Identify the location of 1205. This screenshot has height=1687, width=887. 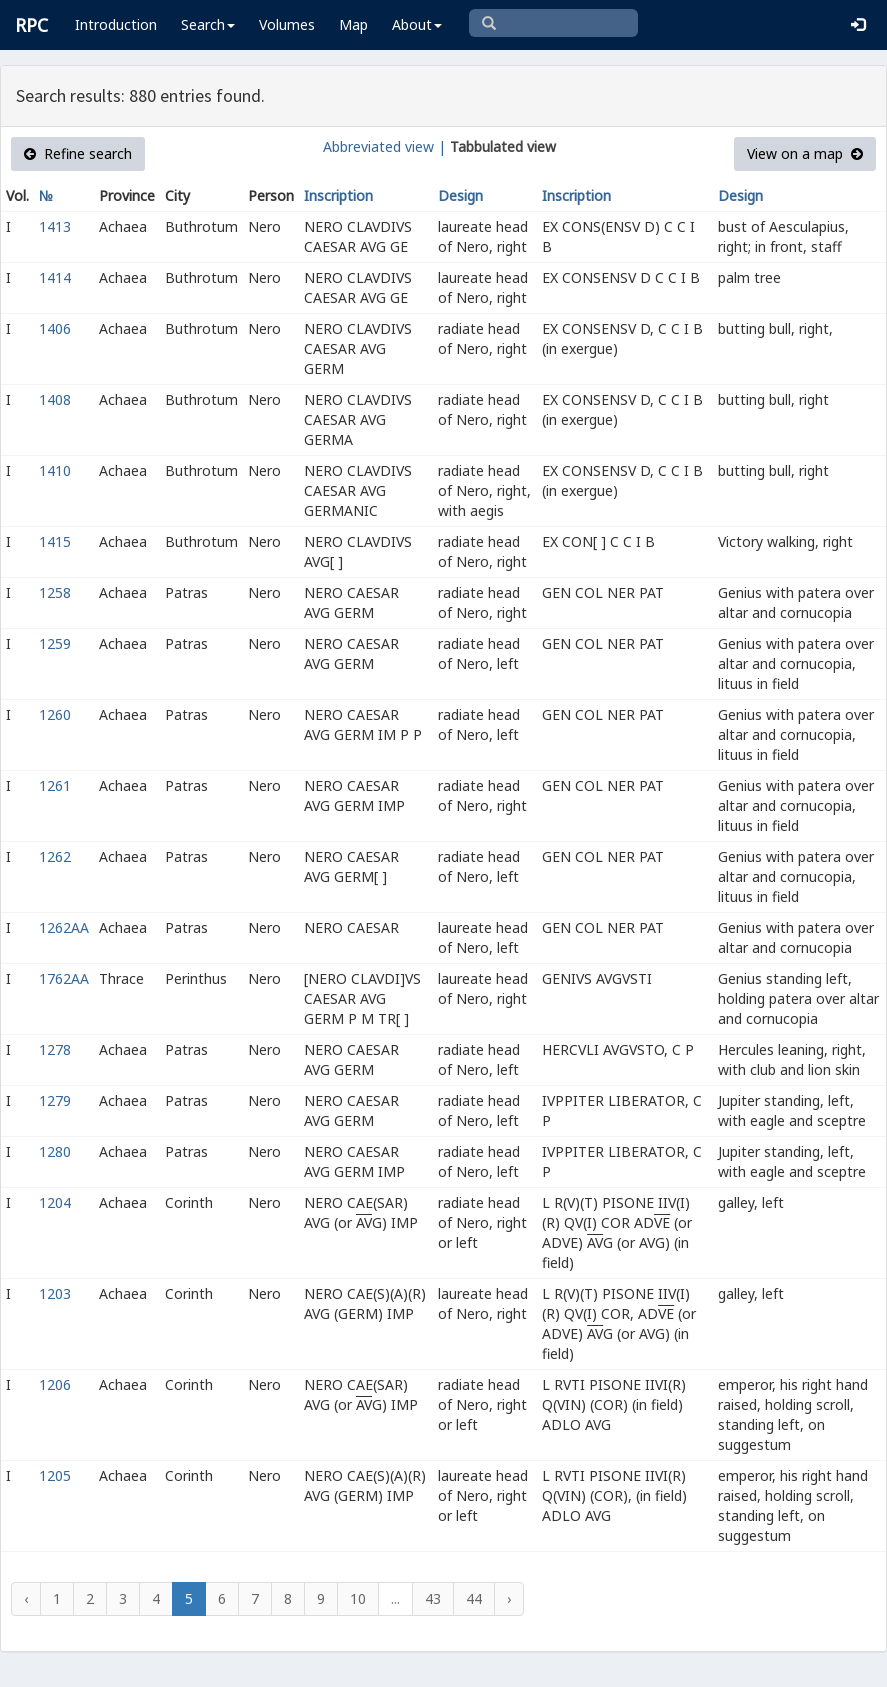
(55, 1475).